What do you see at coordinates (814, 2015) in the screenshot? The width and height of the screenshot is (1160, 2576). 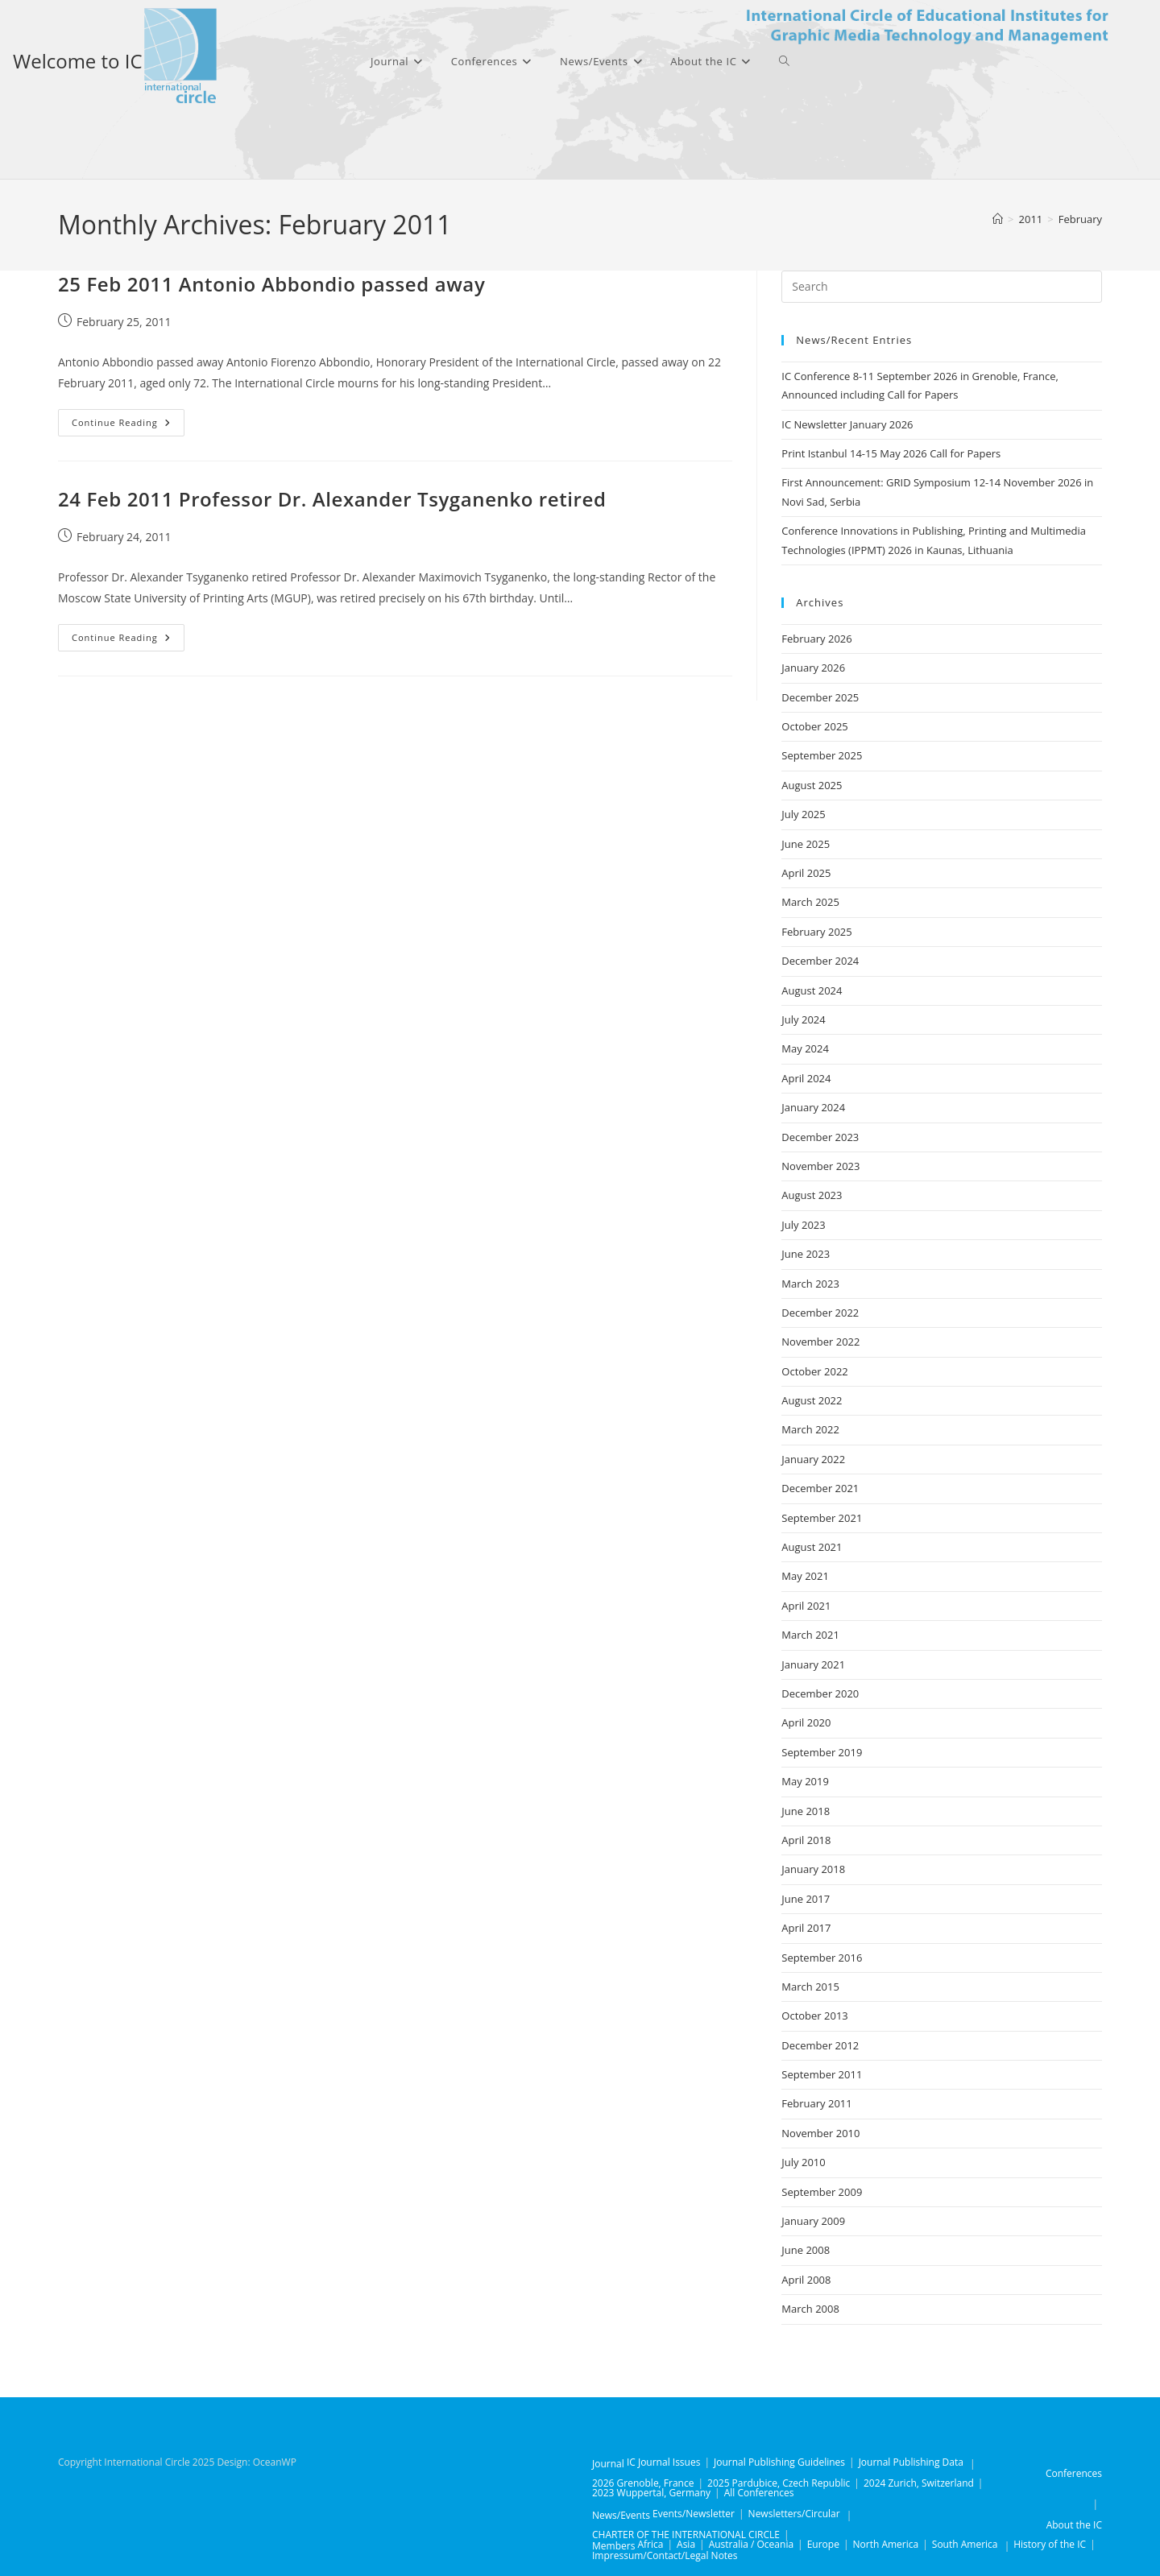 I see `October 2013` at bounding box center [814, 2015].